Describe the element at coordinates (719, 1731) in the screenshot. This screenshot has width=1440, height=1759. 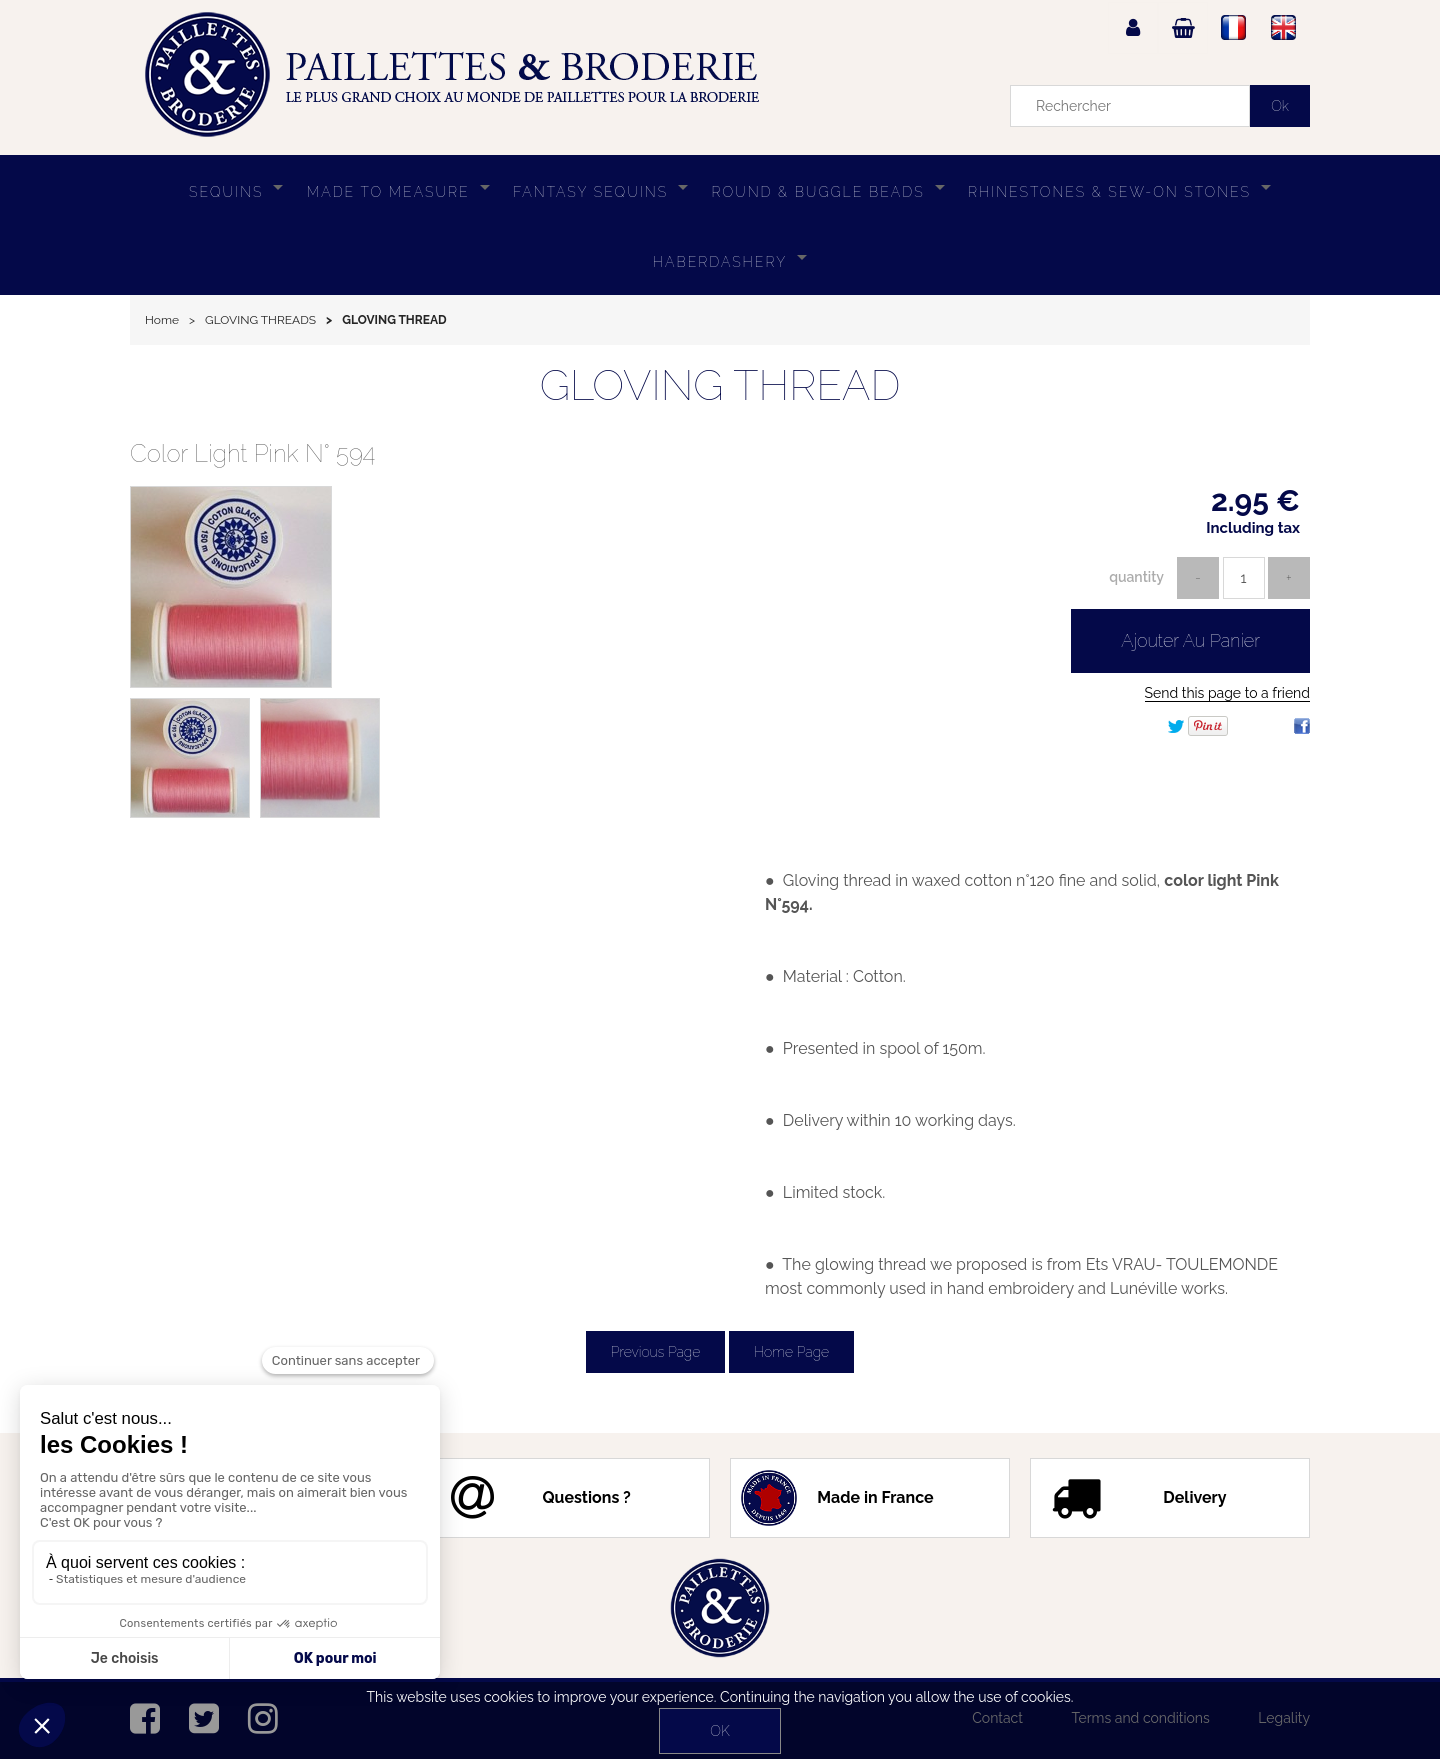
I see `OK` at that location.